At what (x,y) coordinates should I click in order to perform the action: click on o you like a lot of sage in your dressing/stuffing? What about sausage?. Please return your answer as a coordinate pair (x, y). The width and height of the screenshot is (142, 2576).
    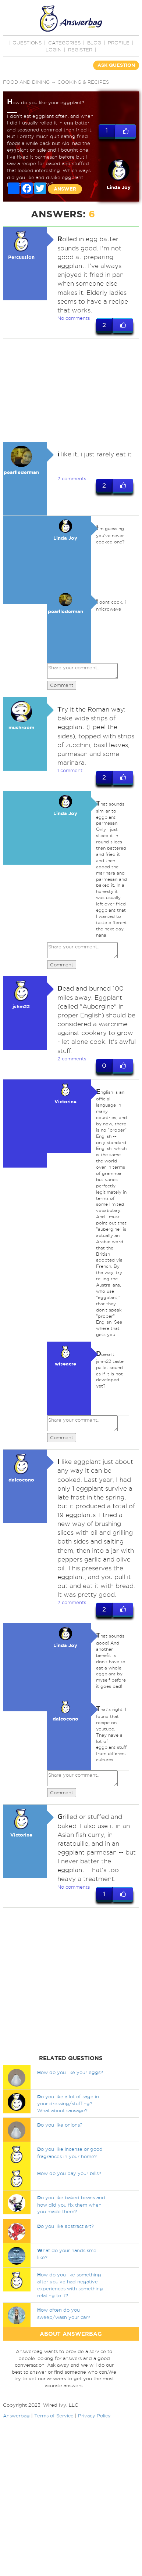
    Looking at the image, I should click on (68, 2103).